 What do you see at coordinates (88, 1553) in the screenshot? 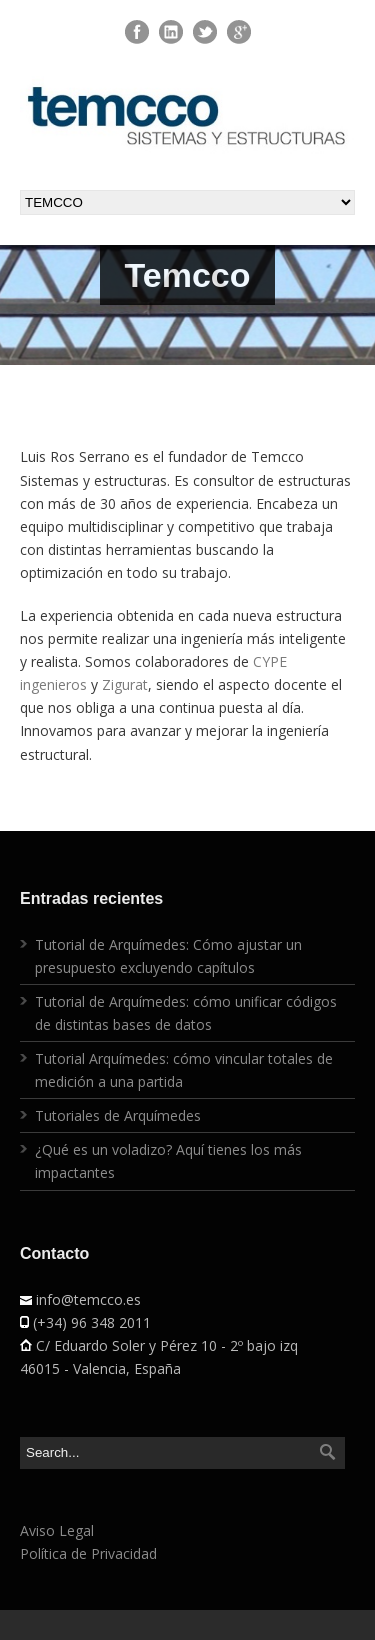
I see `Política de Privacidad` at bounding box center [88, 1553].